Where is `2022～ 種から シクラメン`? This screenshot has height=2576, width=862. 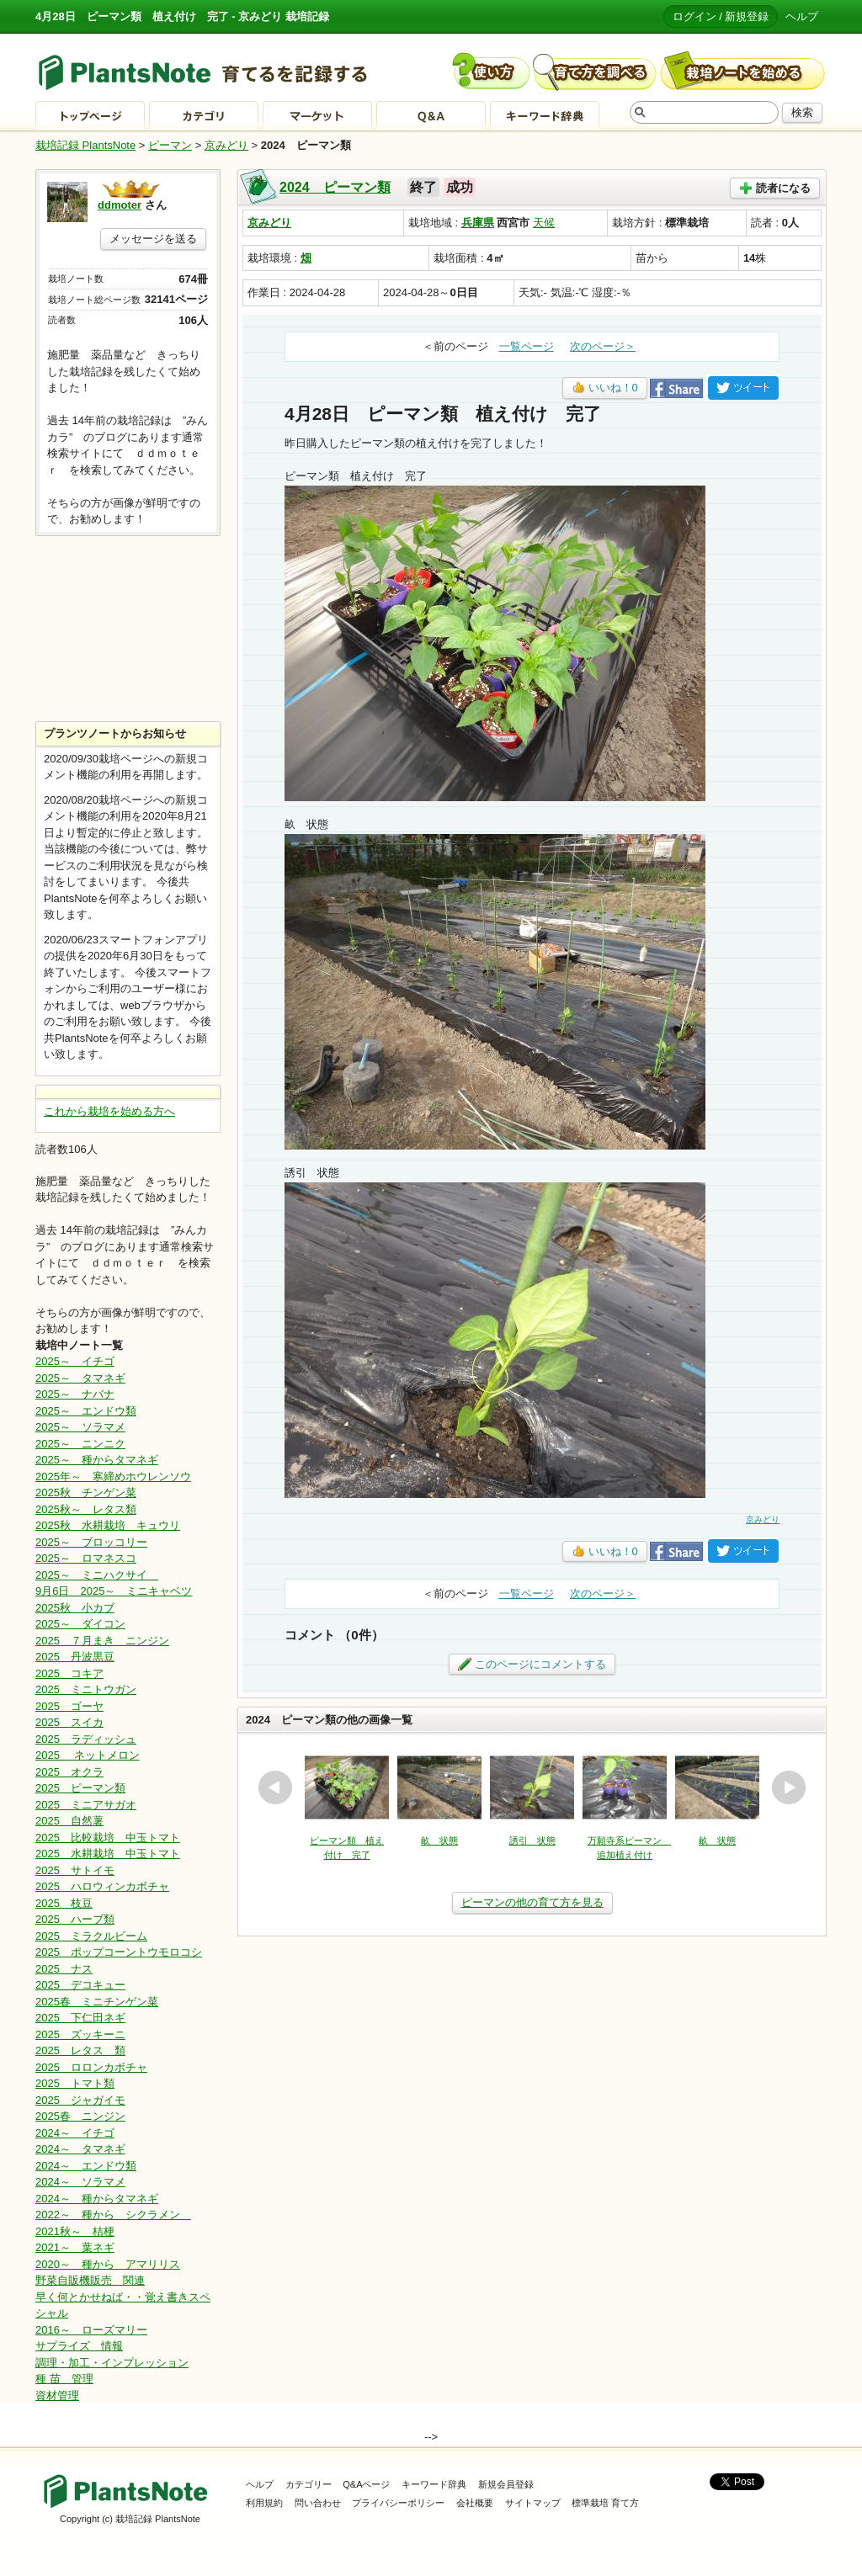
2022～ 種から シクラメン is located at coordinates (113, 2214).